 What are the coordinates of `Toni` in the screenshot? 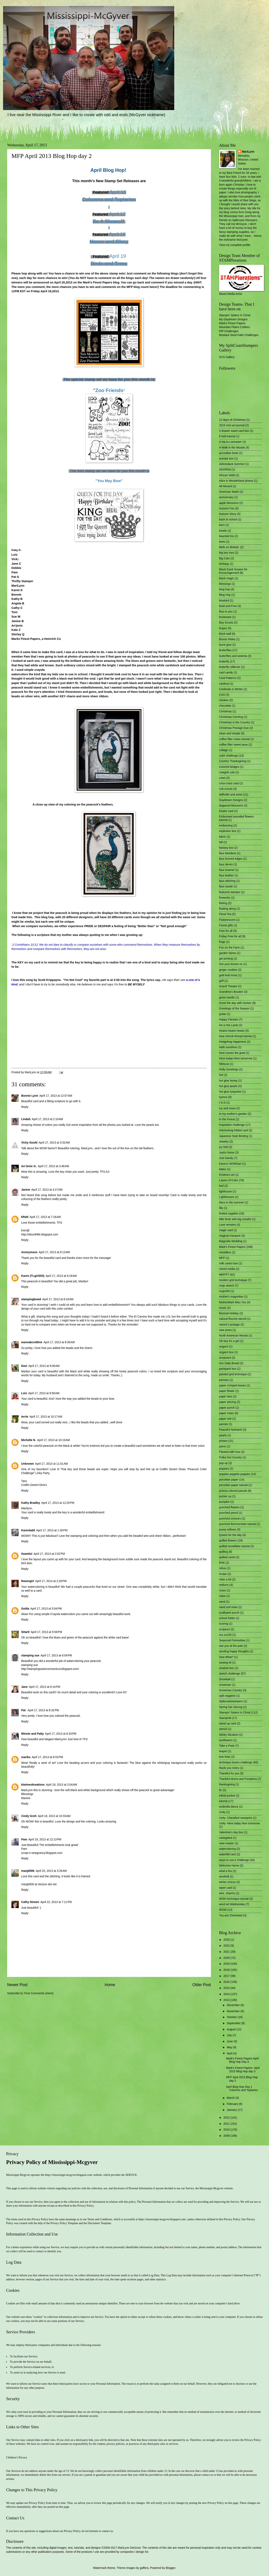 It's located at (14, 612).